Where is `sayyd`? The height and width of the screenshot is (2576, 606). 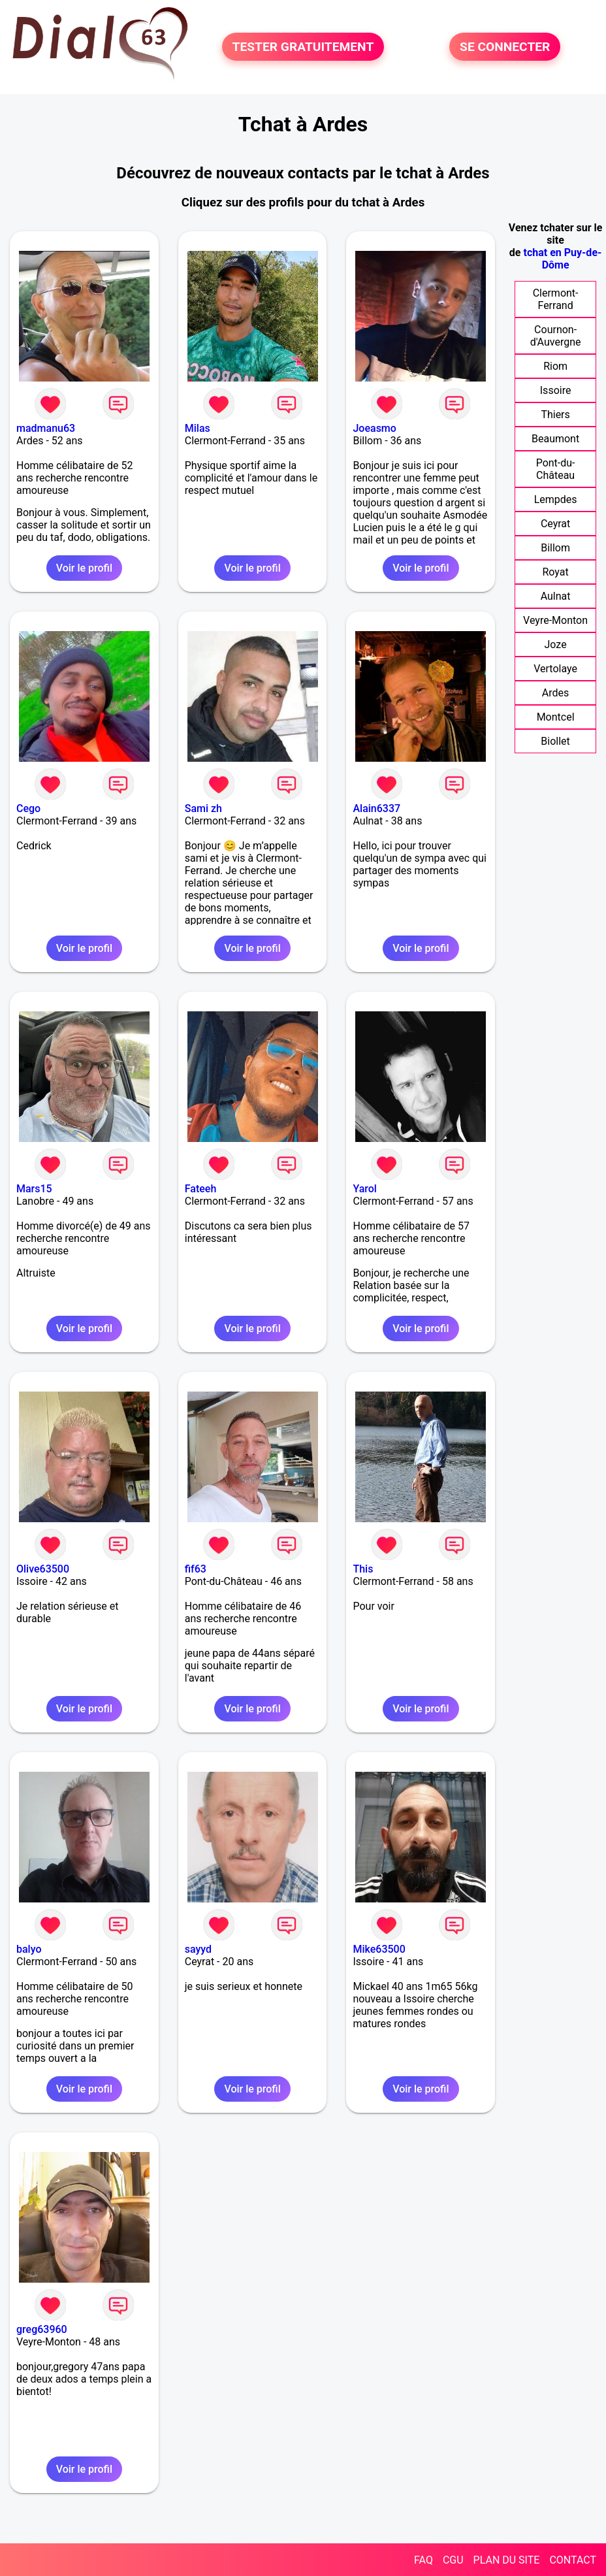
sayyd is located at coordinates (198, 1949).